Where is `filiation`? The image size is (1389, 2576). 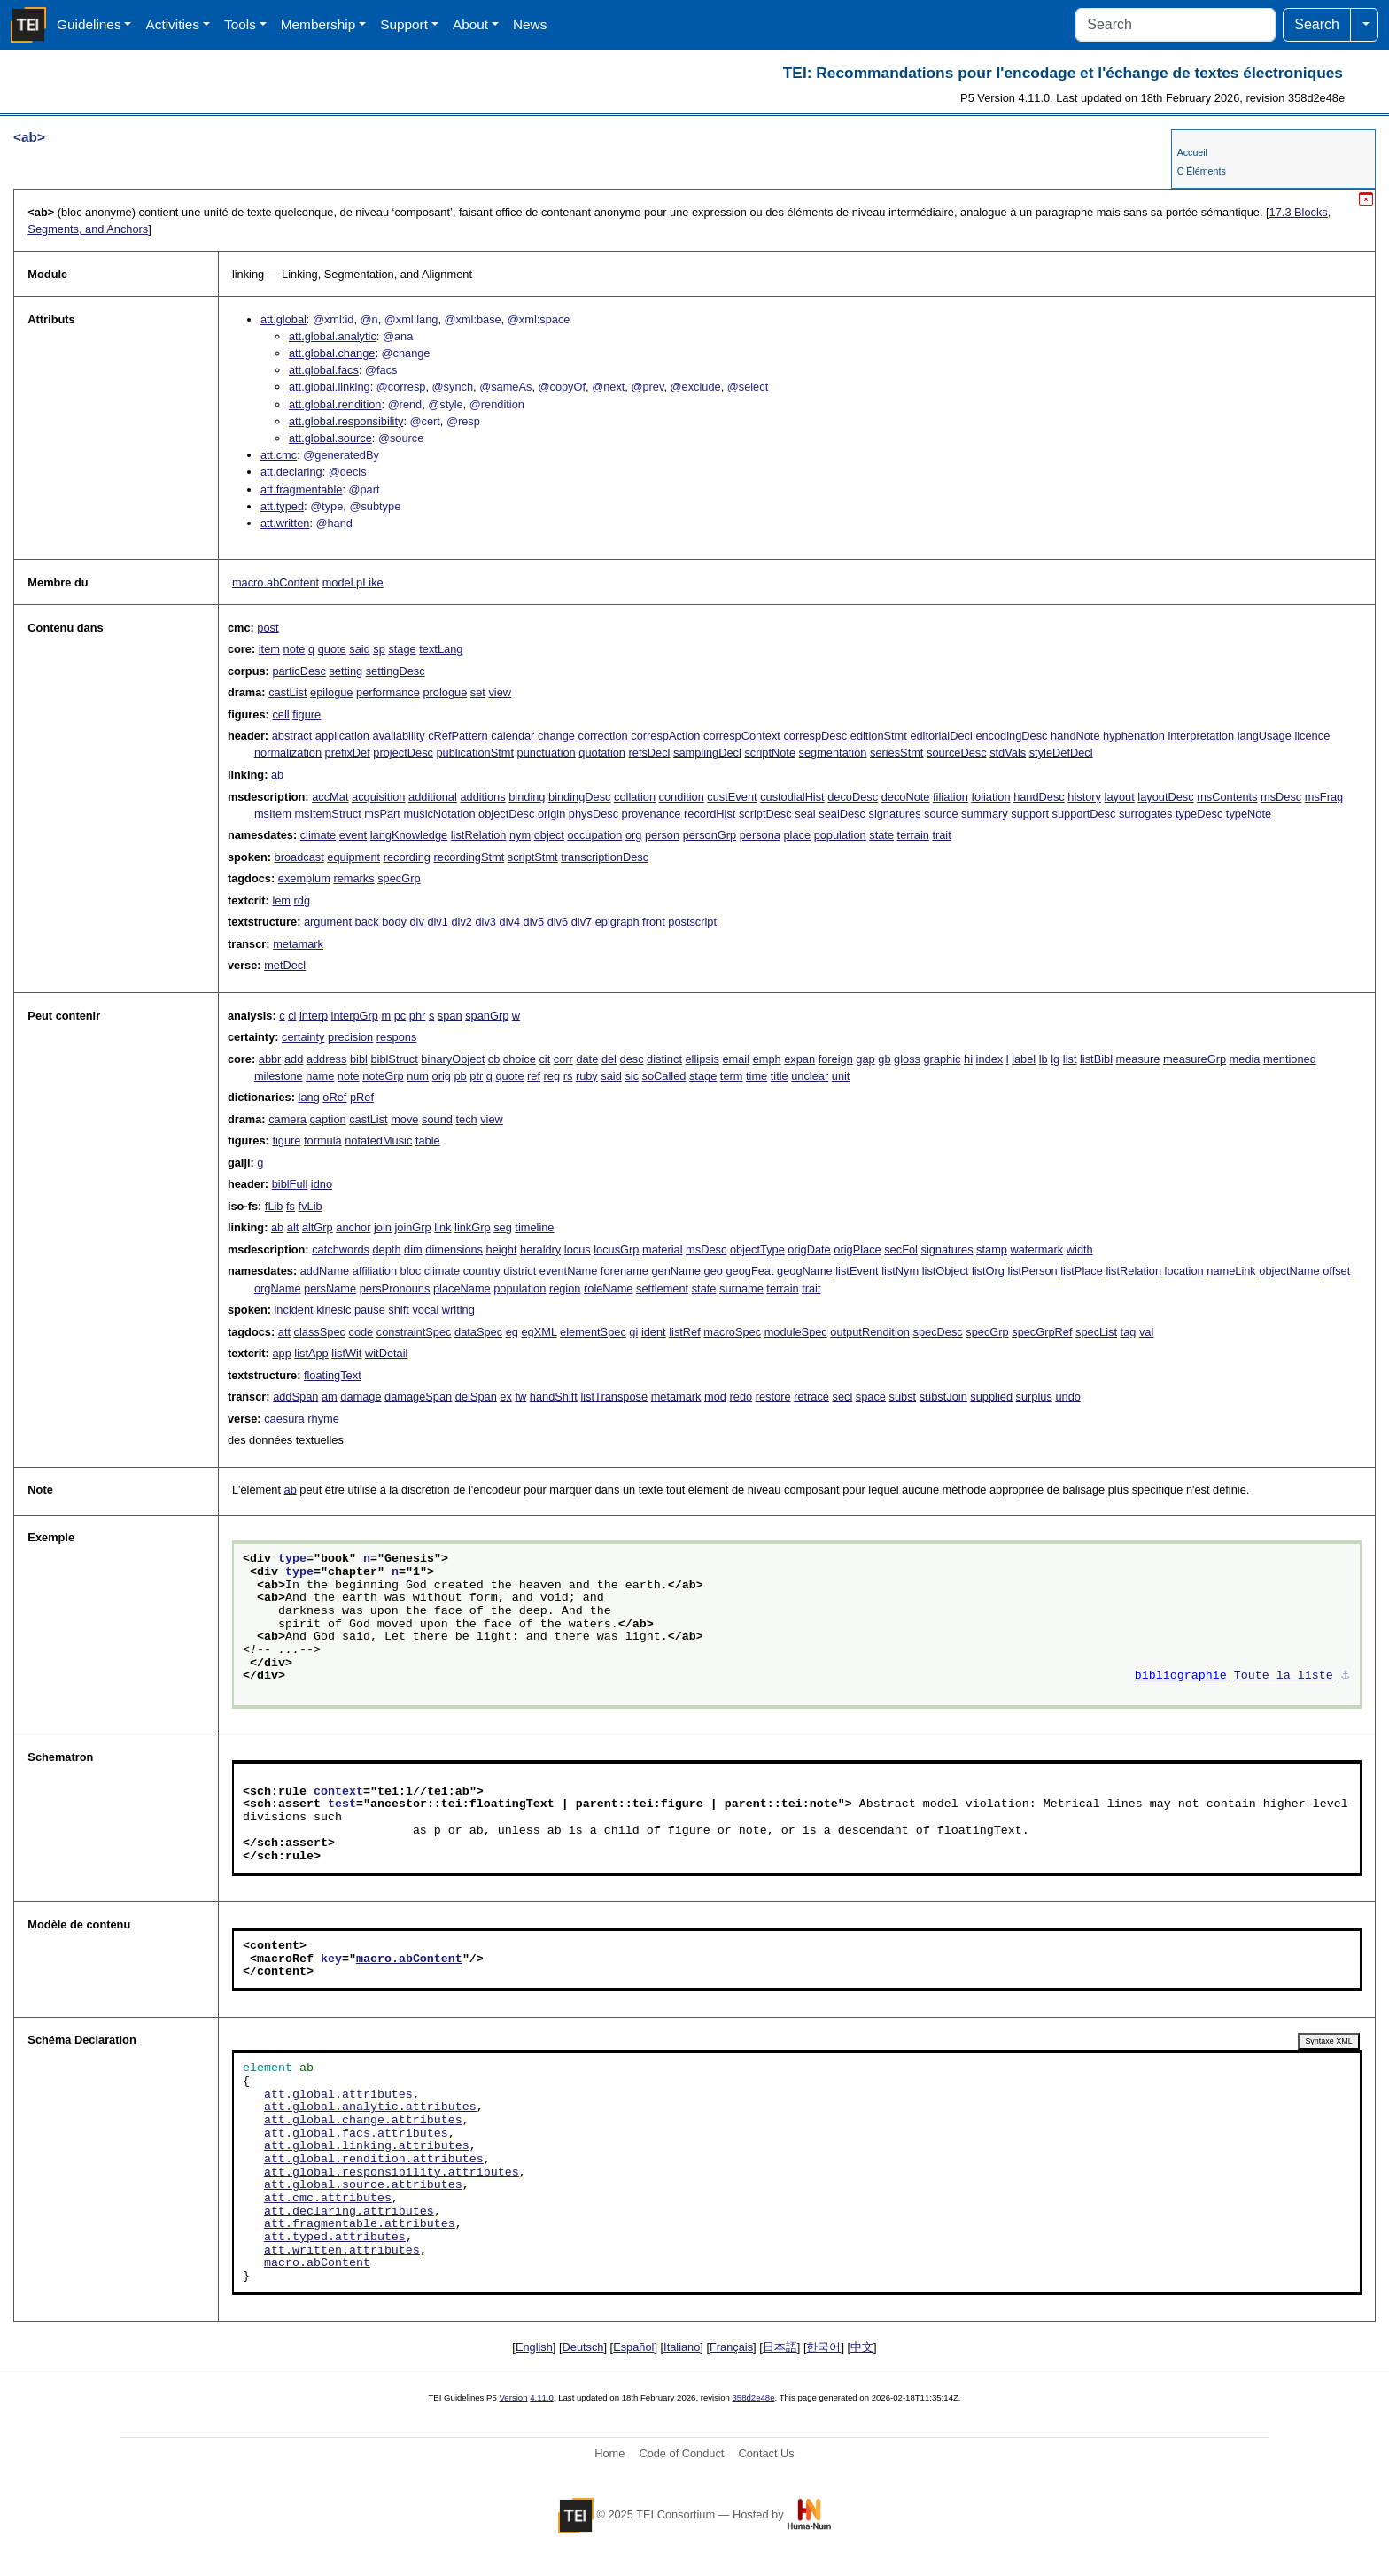 filiation is located at coordinates (950, 796).